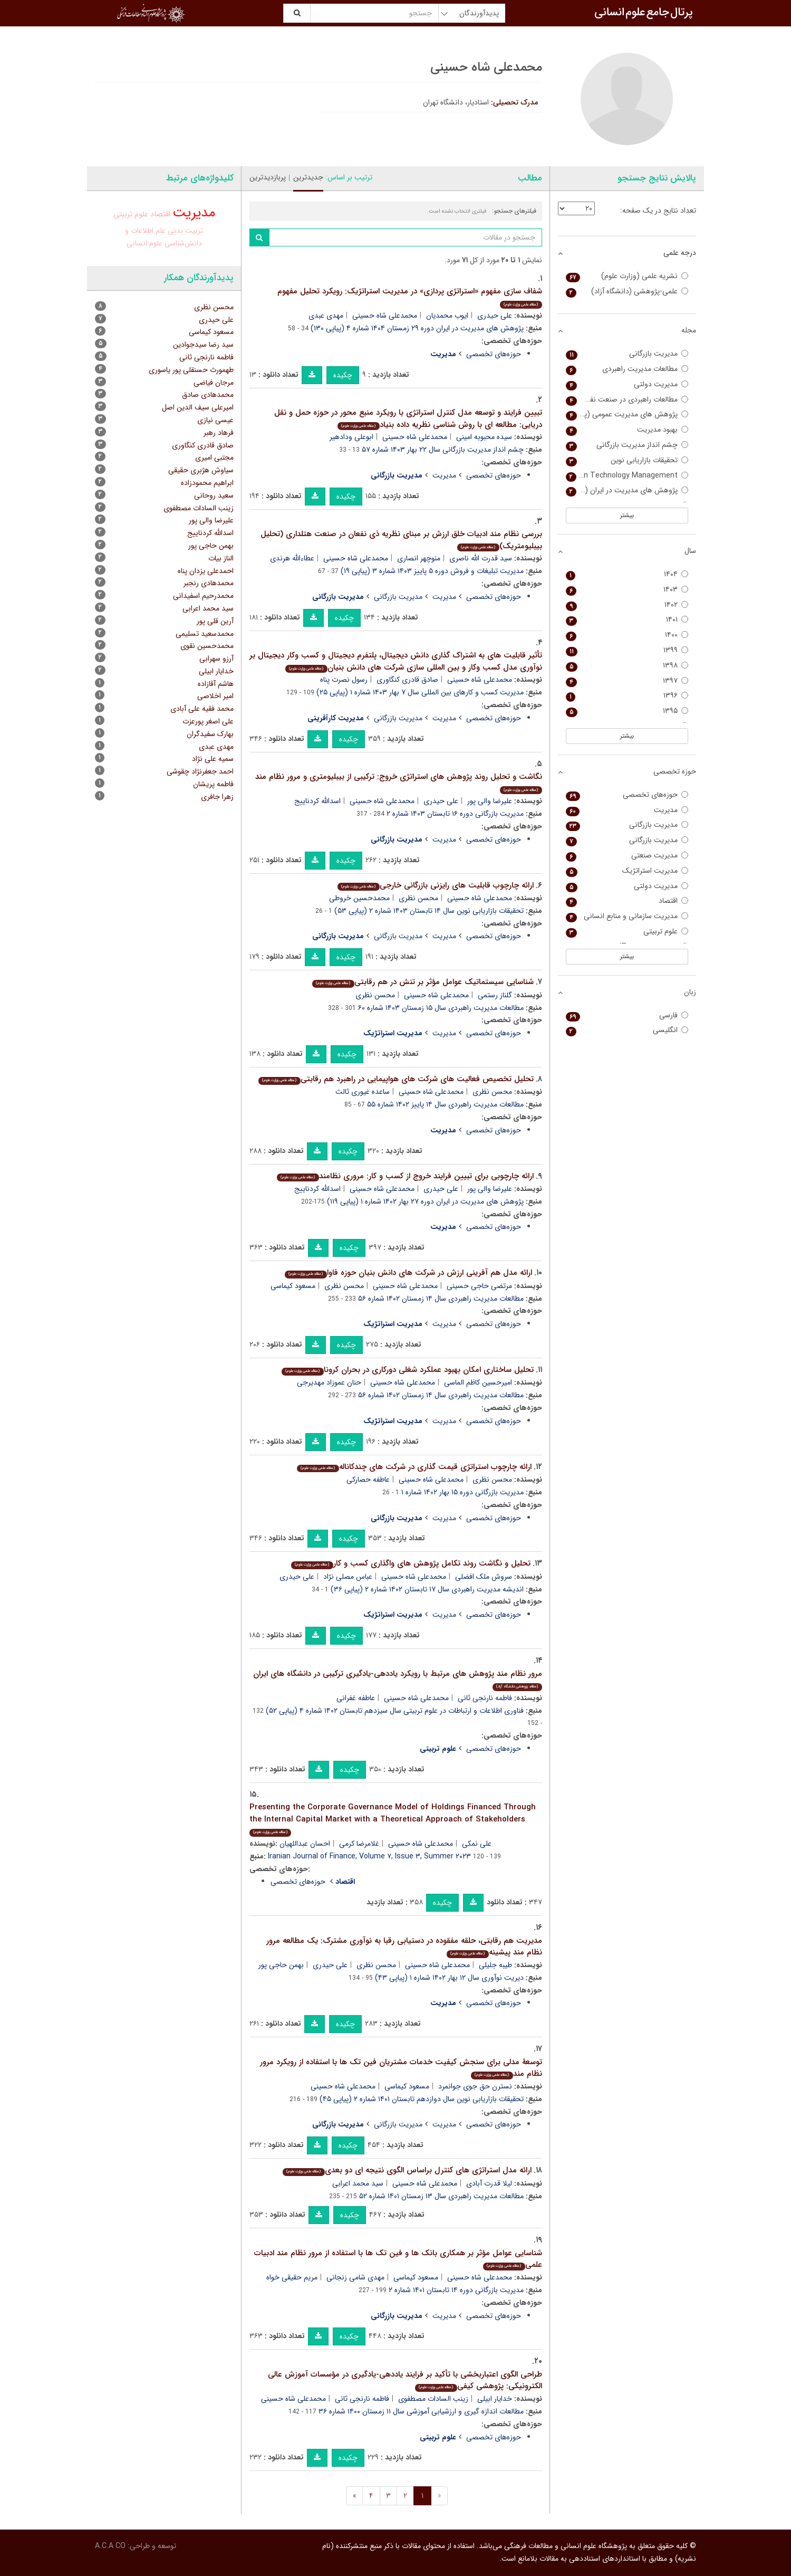 The height and width of the screenshot is (2576, 791). I want to click on طراحی الگوی اعتباربخشی با تأکید بر فرایند یاددهی-یادگیری در مؤسسات آموزش عالی الکترونیکی: پژوهشی کیفی, so click(405, 2380).